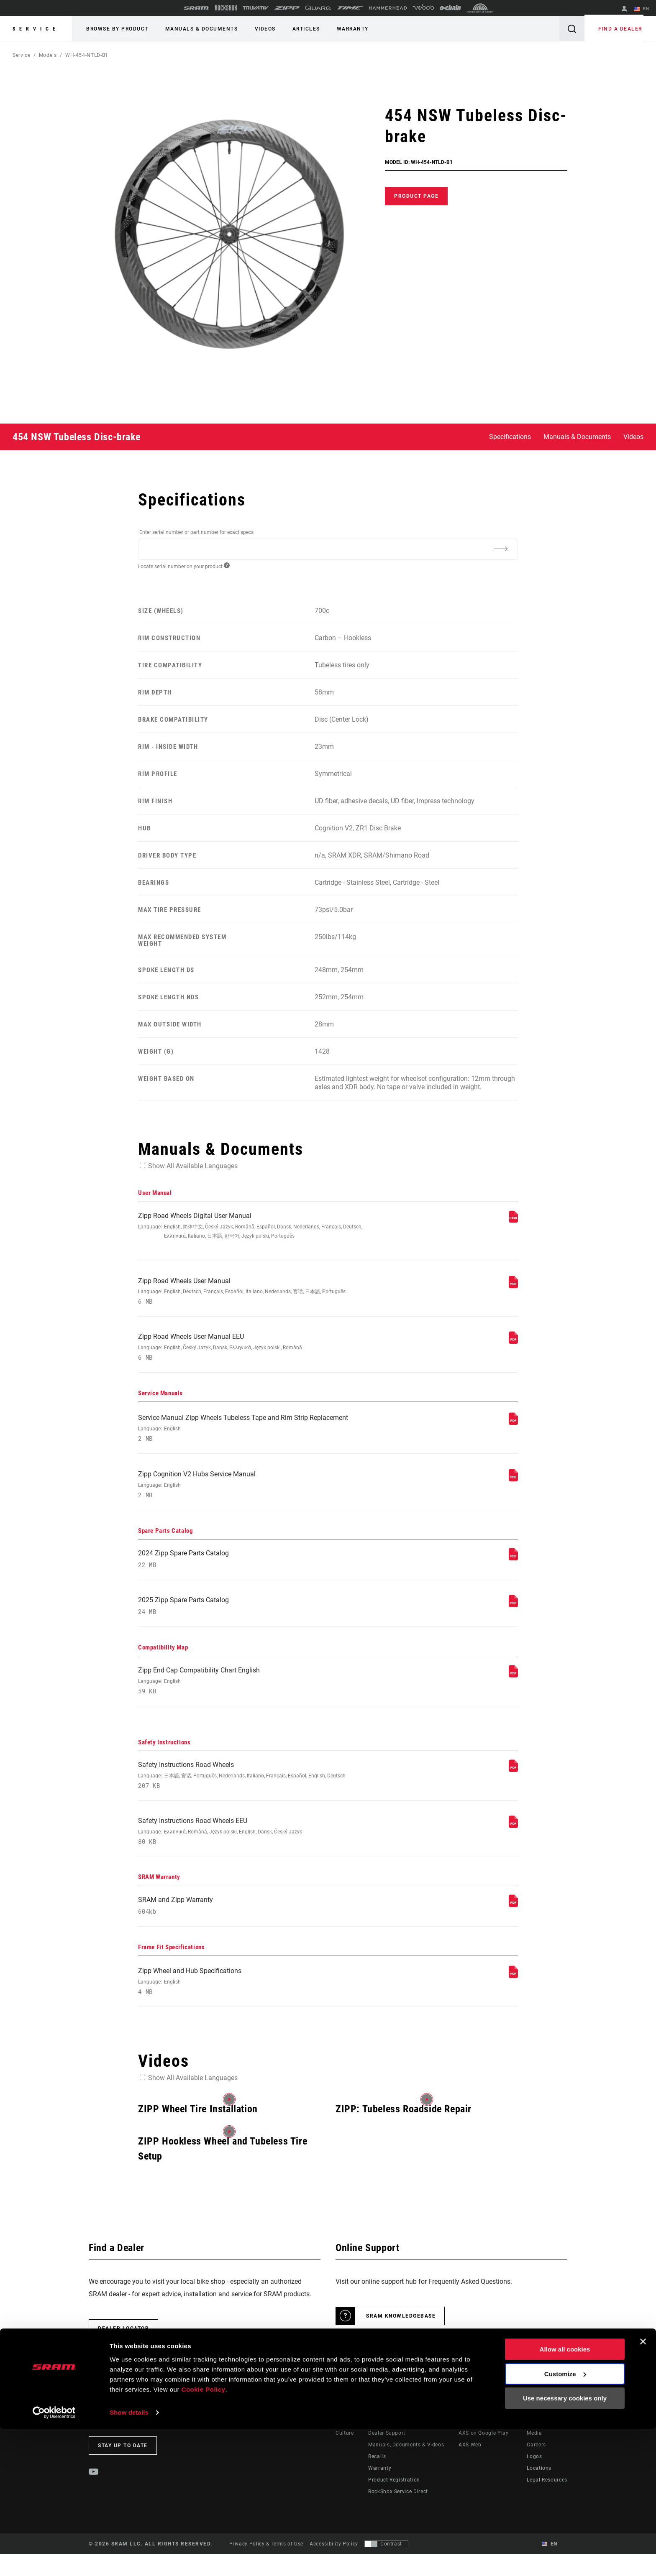  I want to click on Media, so click(534, 2455).